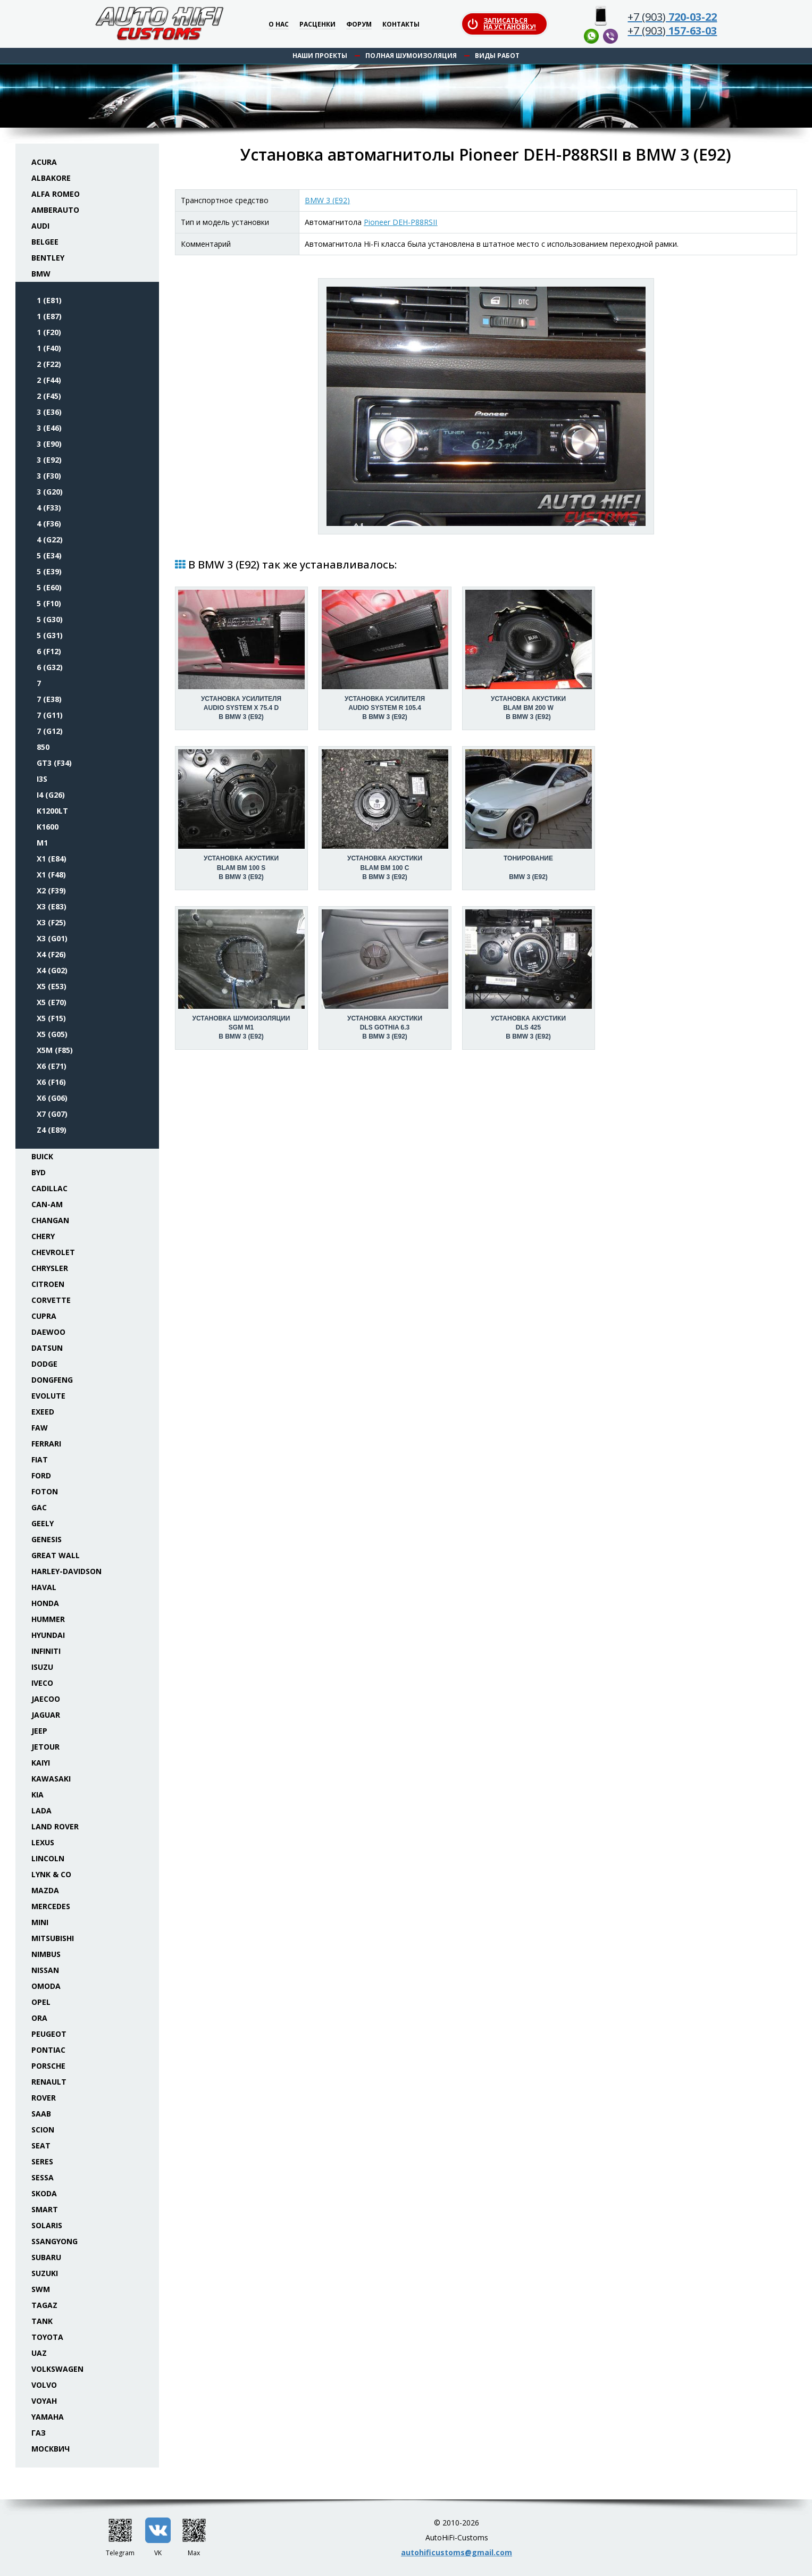  Describe the element at coordinates (54, 763) in the screenshot. I see `GT3 (F34)` at that location.